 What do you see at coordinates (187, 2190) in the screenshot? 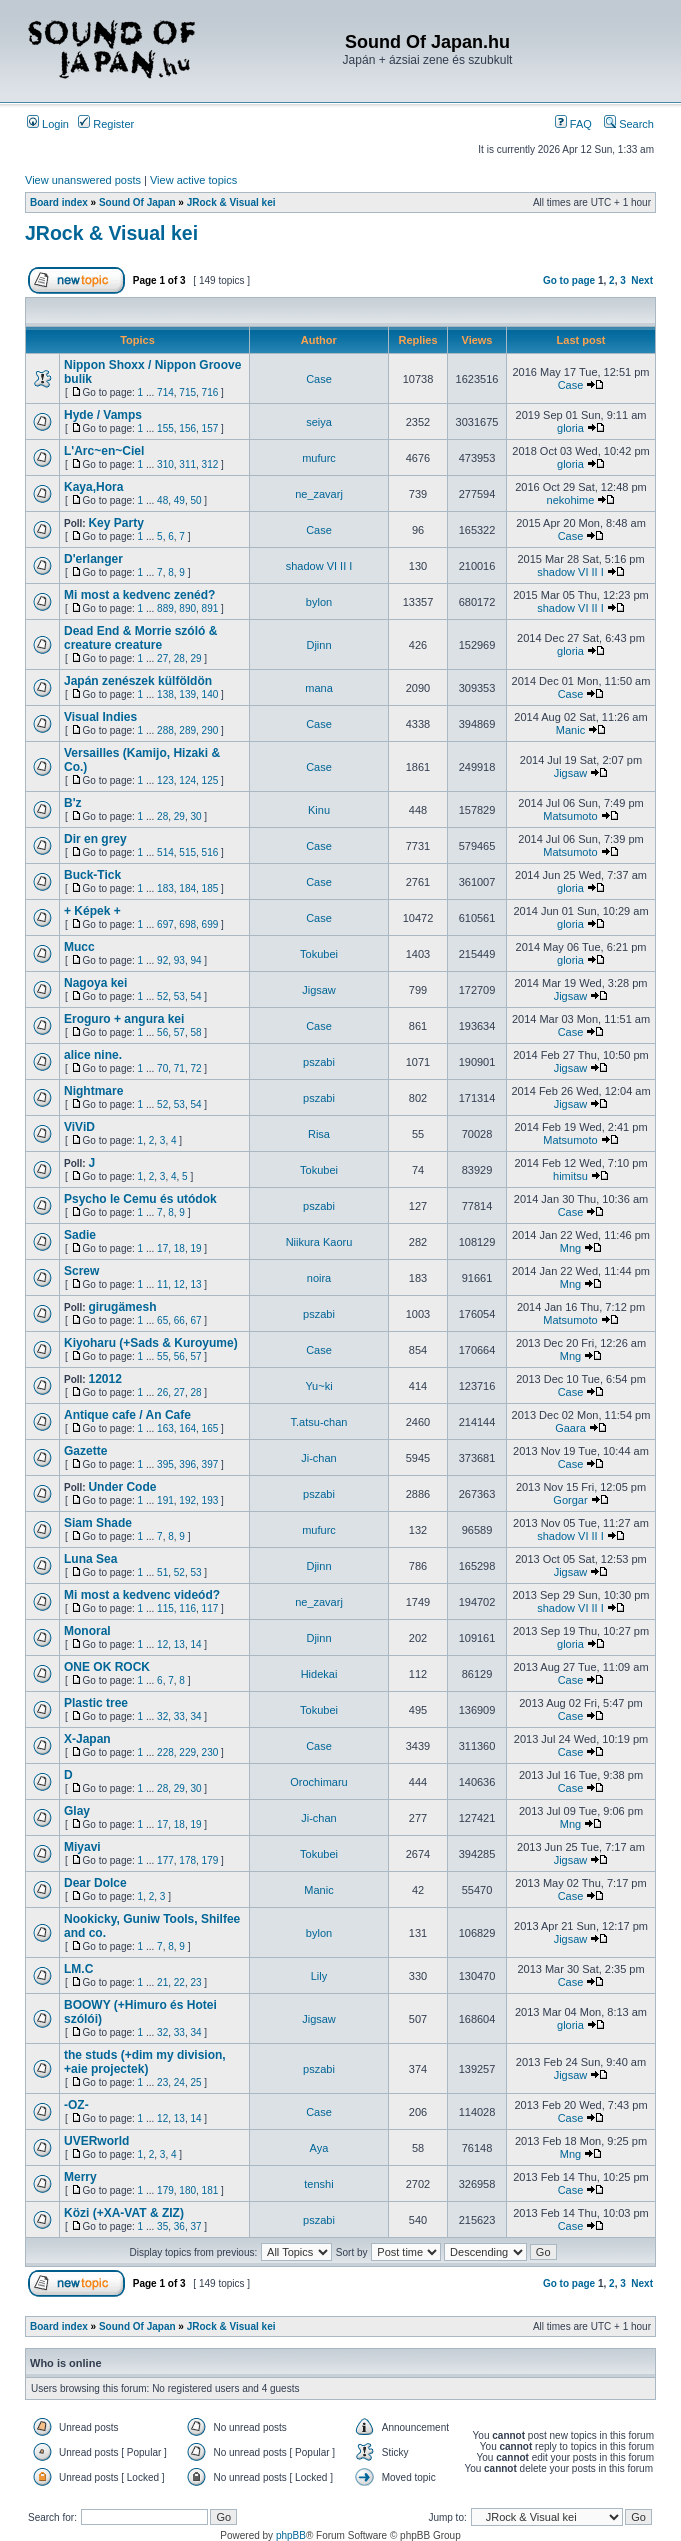
I see `180` at bounding box center [187, 2190].